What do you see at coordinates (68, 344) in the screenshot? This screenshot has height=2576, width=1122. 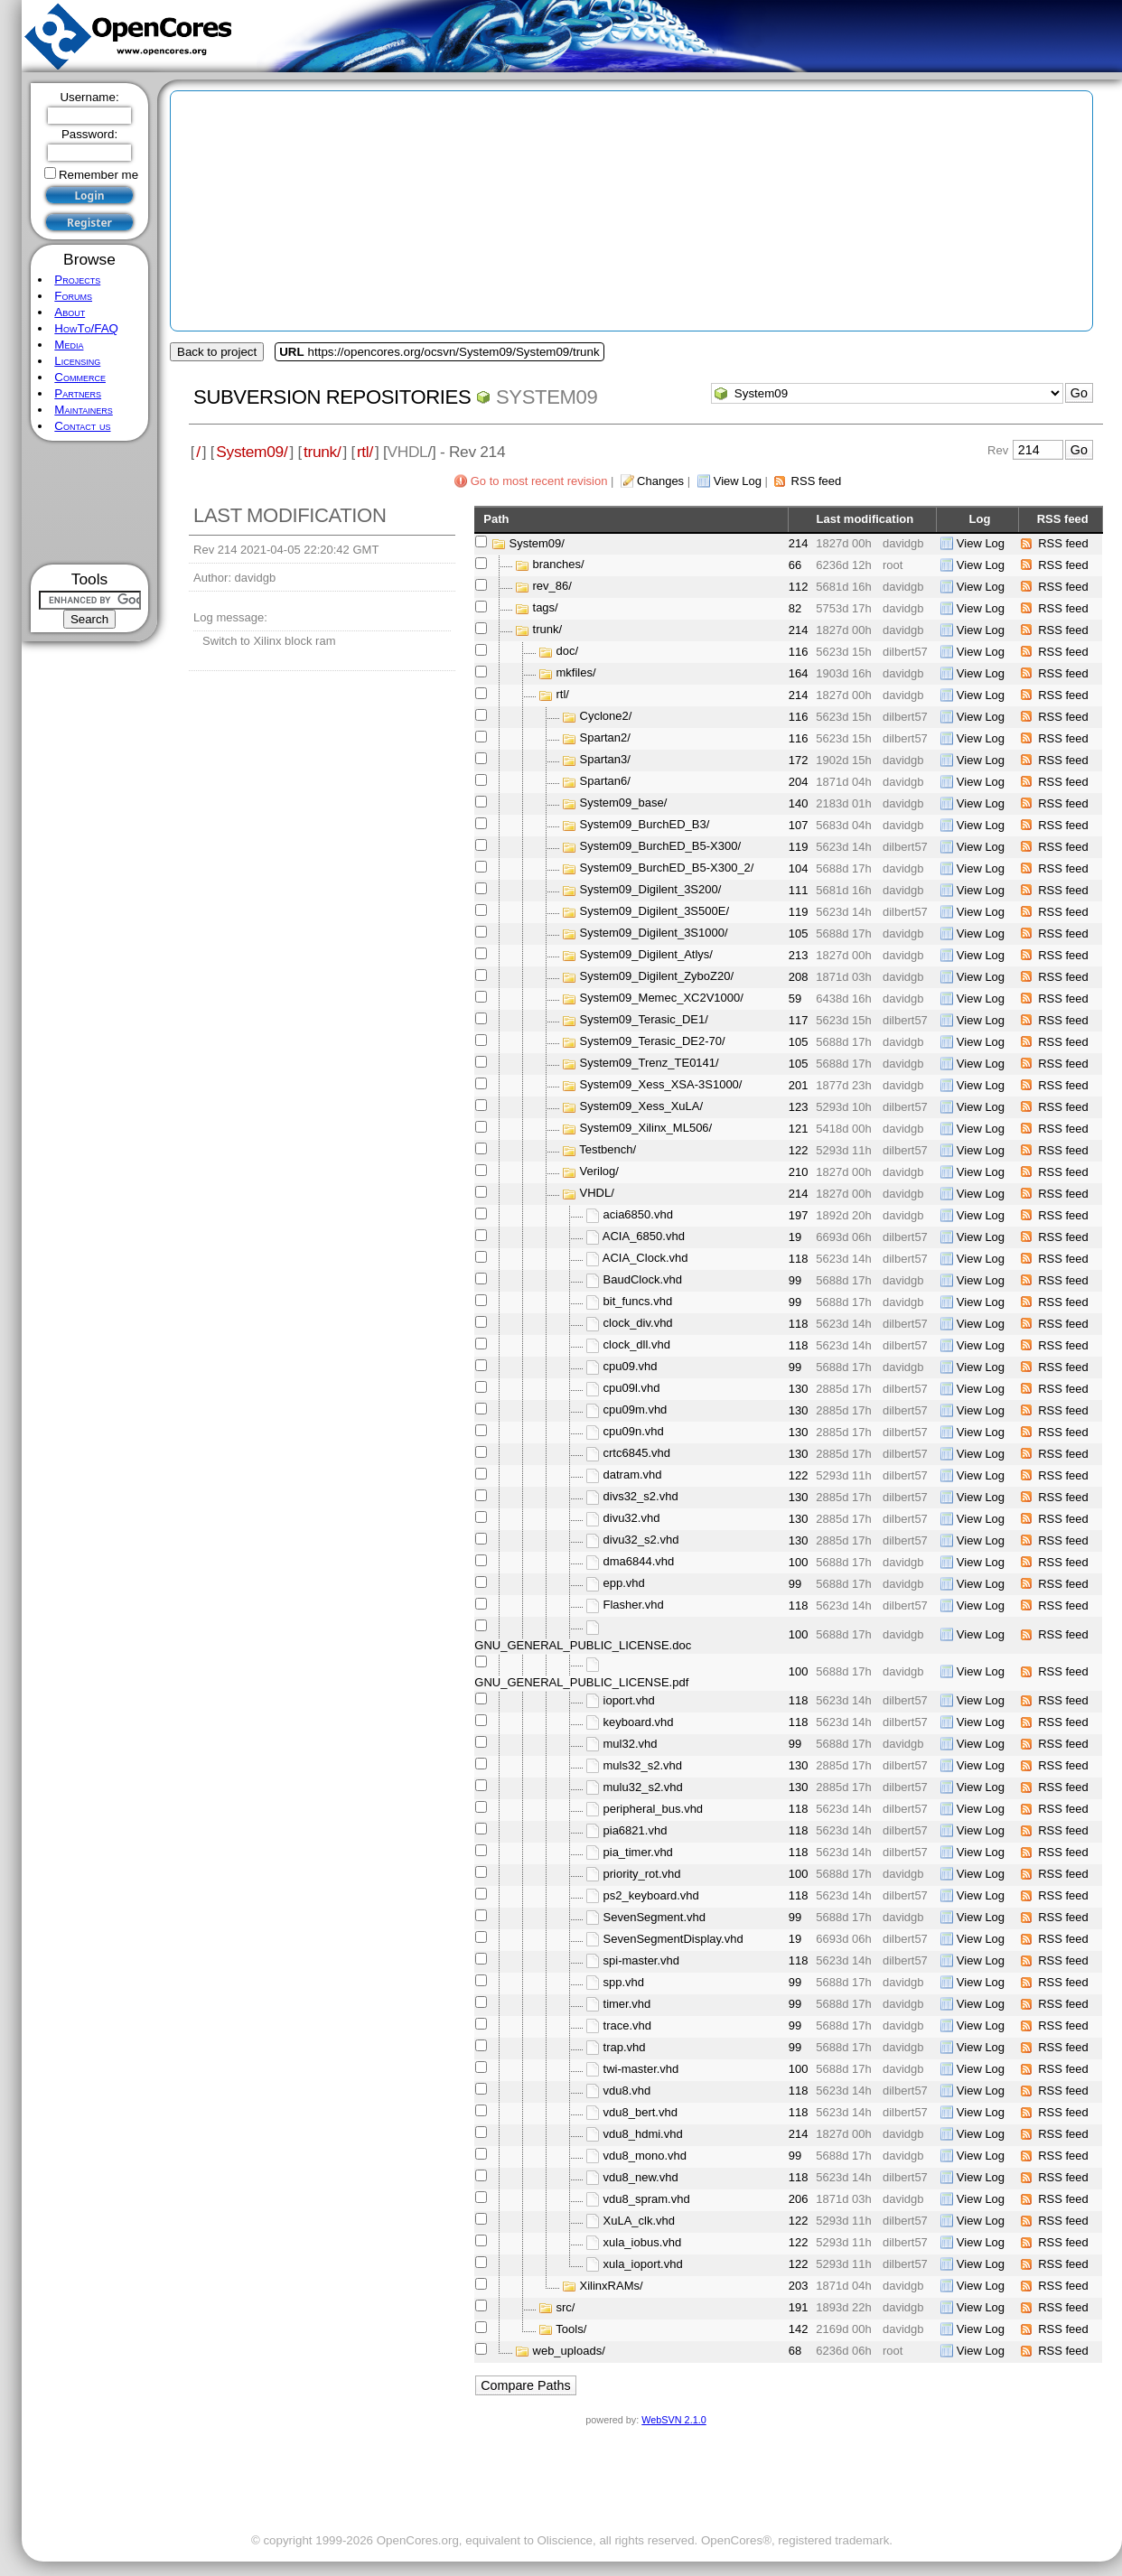 I see `Media` at bounding box center [68, 344].